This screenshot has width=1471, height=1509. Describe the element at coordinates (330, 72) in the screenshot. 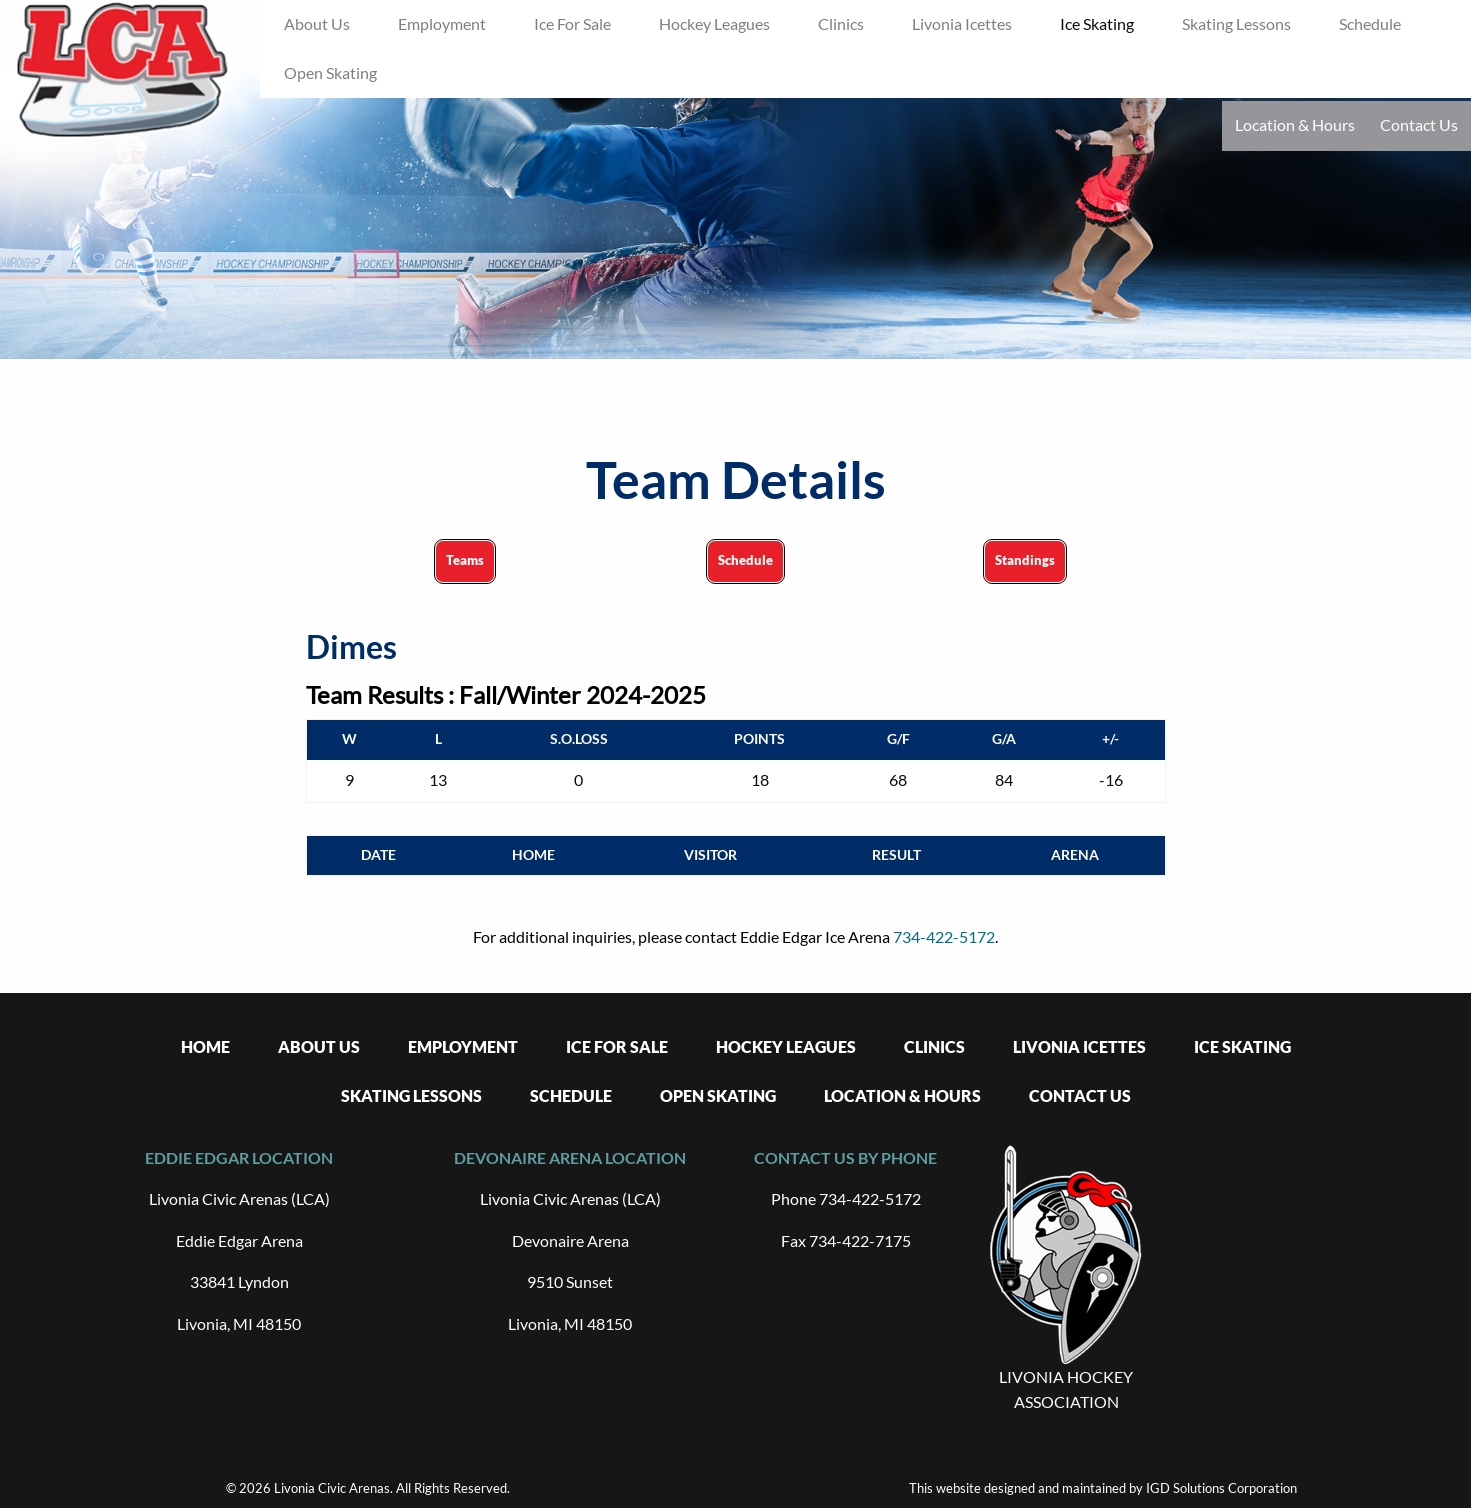

I see `Open Skating [menuitem]` at that location.